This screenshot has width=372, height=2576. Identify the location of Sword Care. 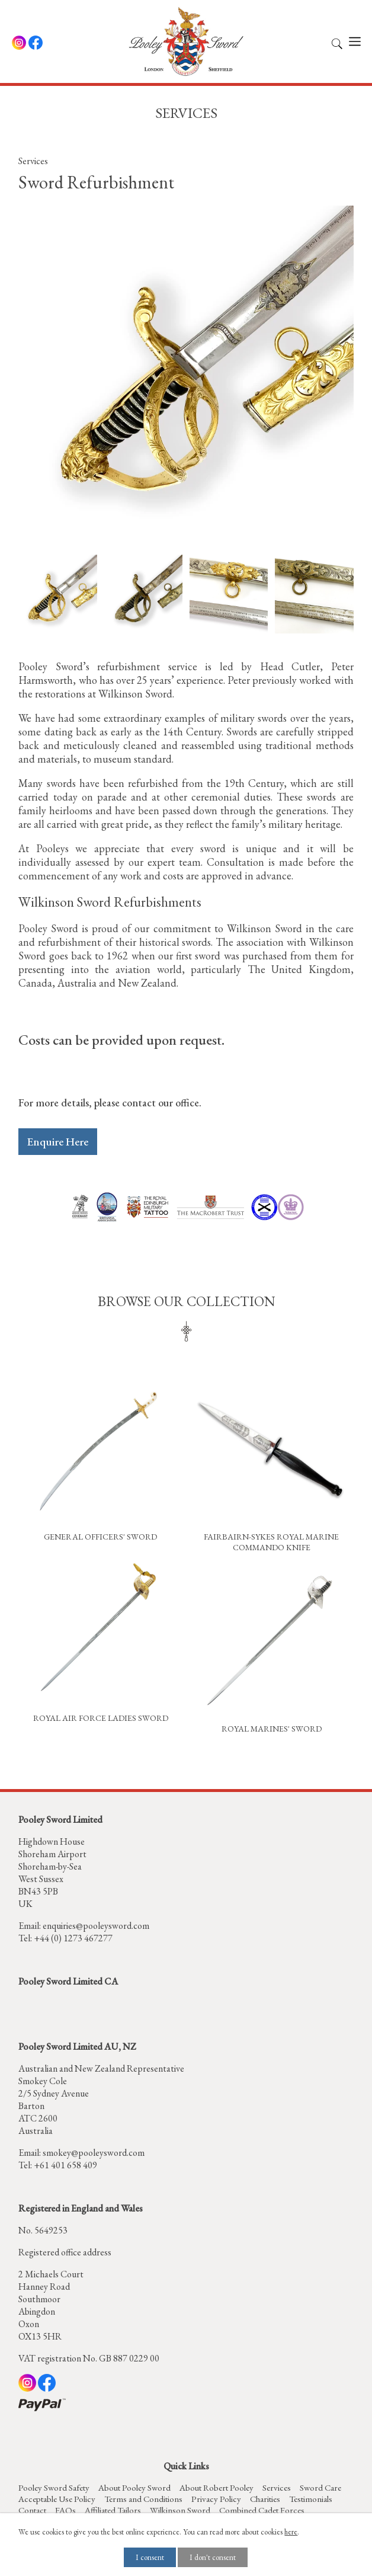
(320, 2487).